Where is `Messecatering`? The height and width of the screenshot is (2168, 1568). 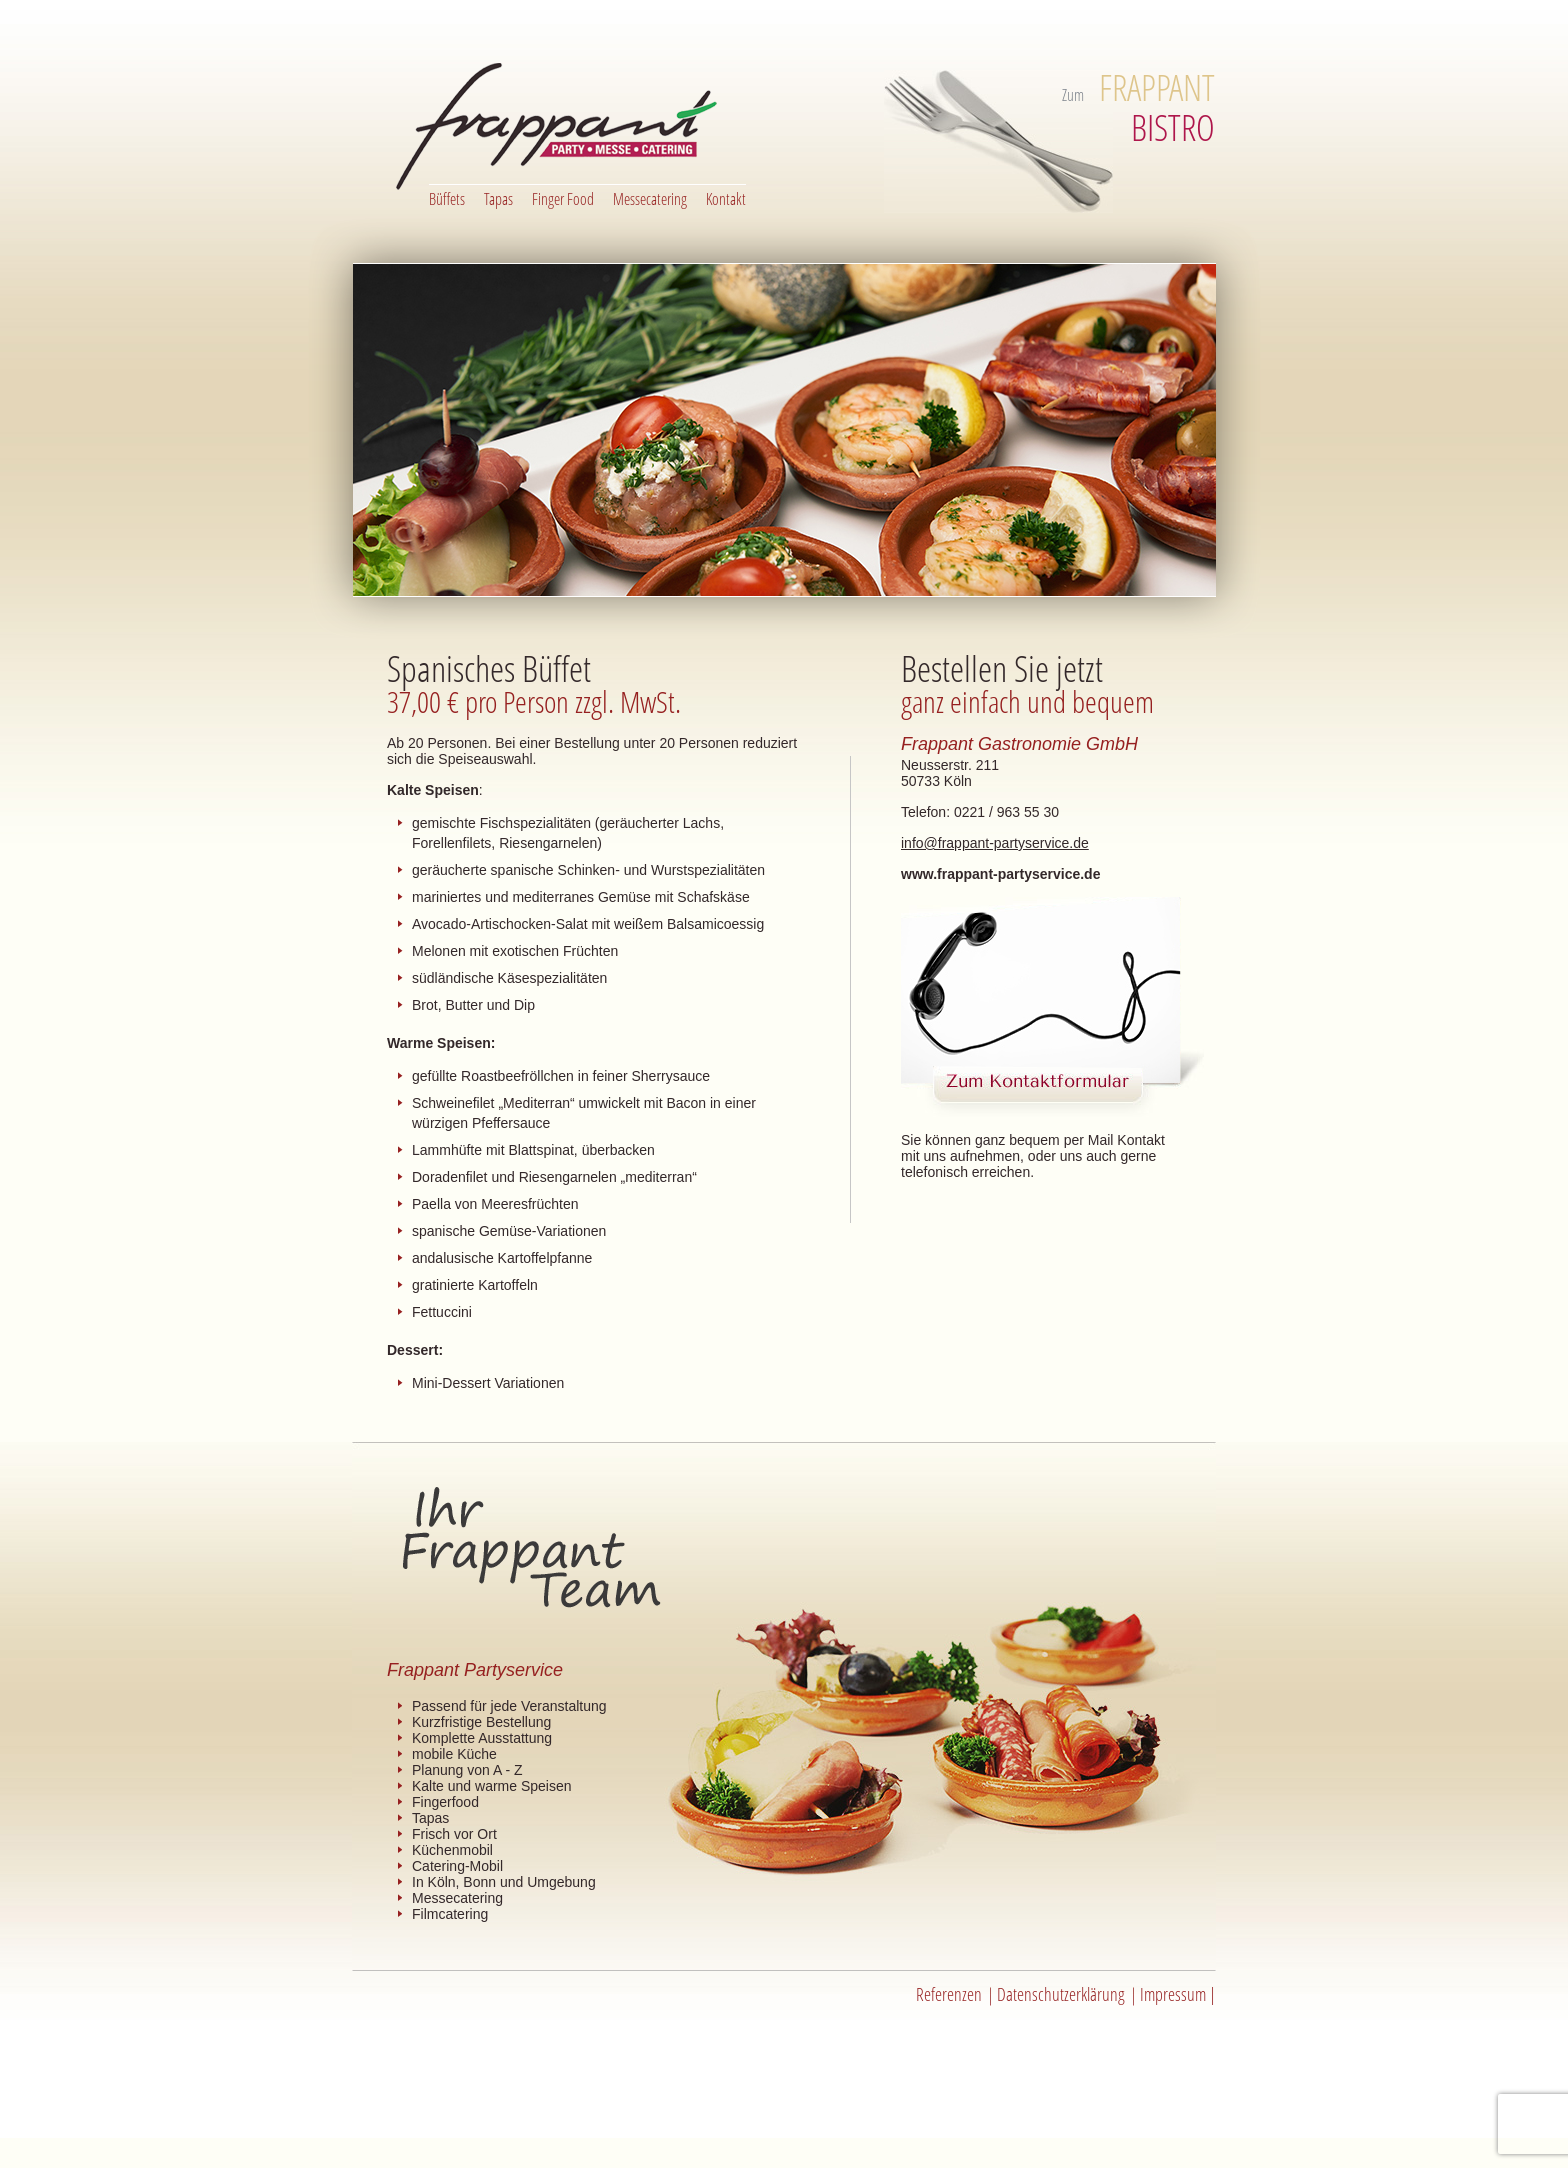
Messecatering is located at coordinates (650, 199).